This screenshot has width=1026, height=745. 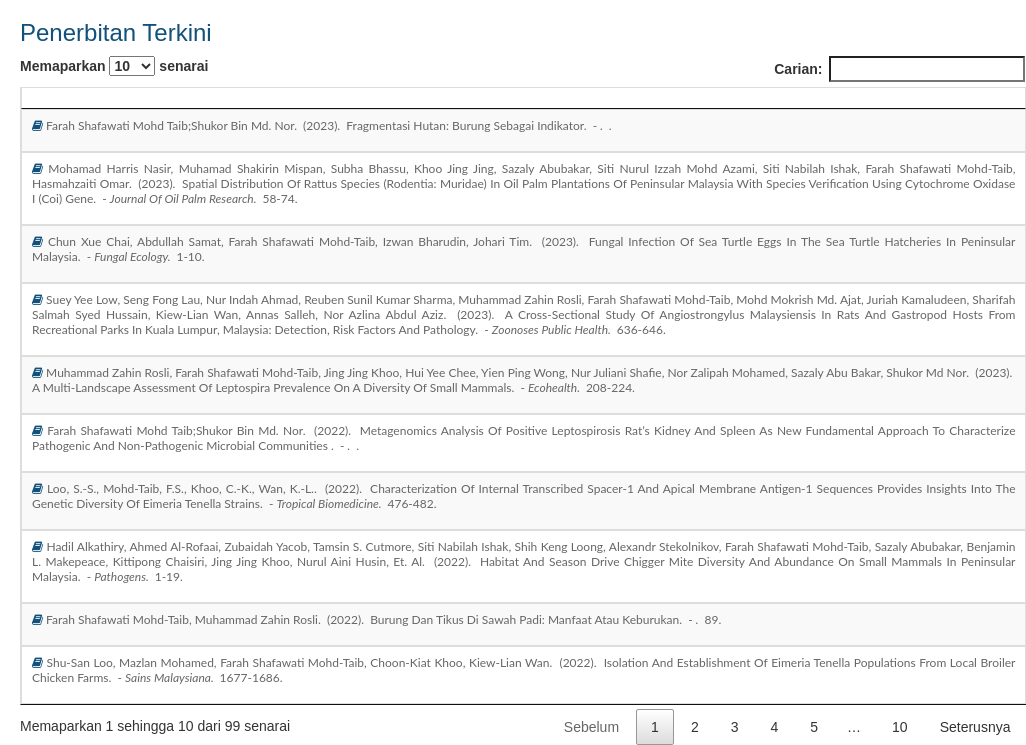 What do you see at coordinates (591, 727) in the screenshot?
I see `Sebelum` at bounding box center [591, 727].